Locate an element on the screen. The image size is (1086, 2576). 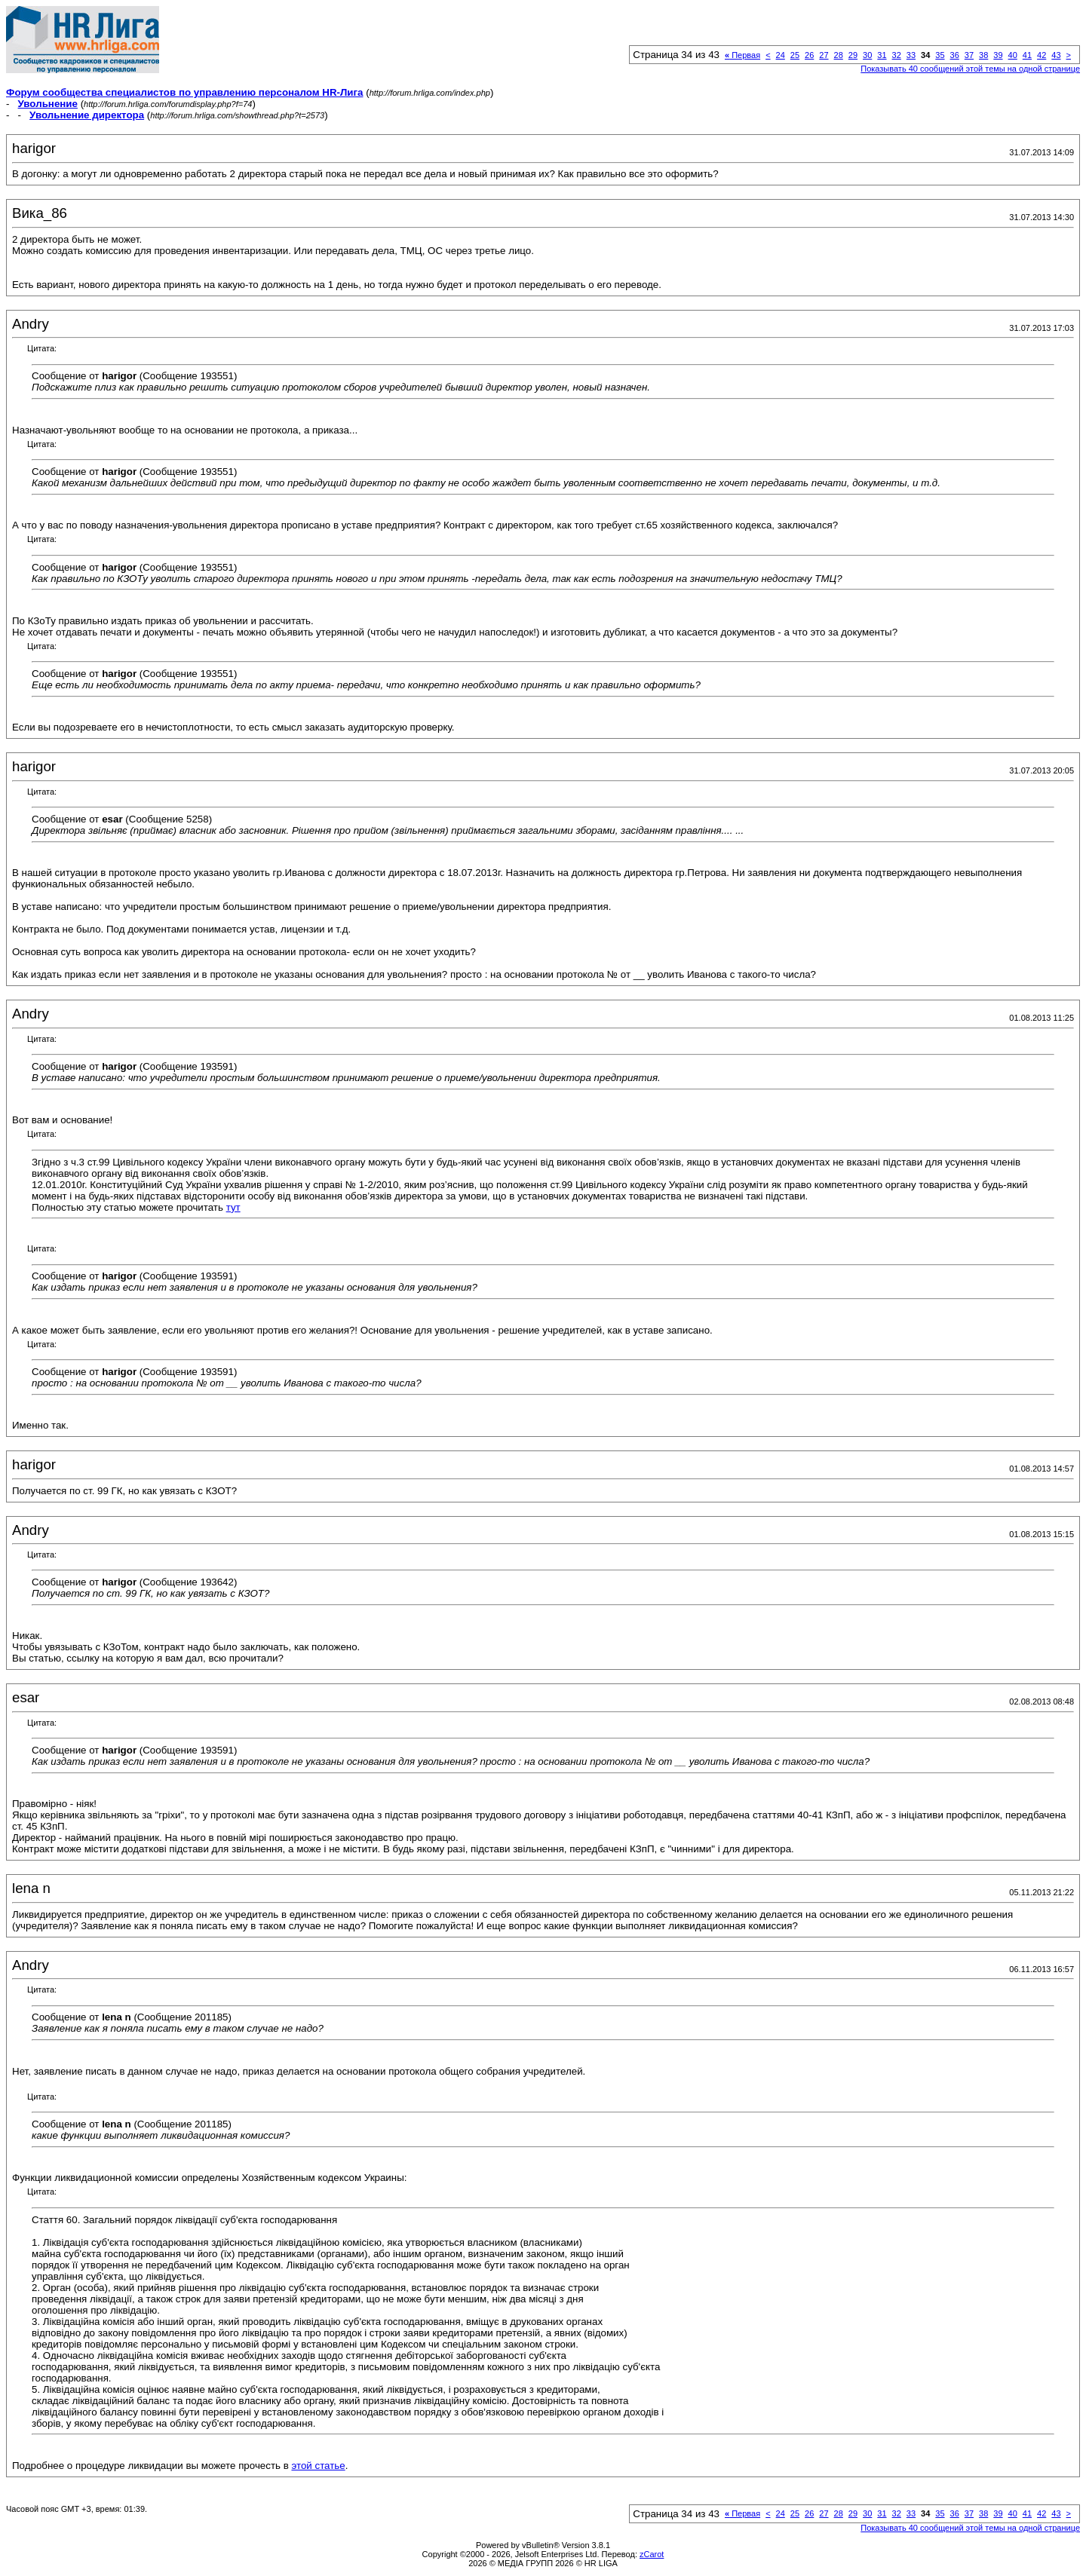
29 is located at coordinates (852, 55).